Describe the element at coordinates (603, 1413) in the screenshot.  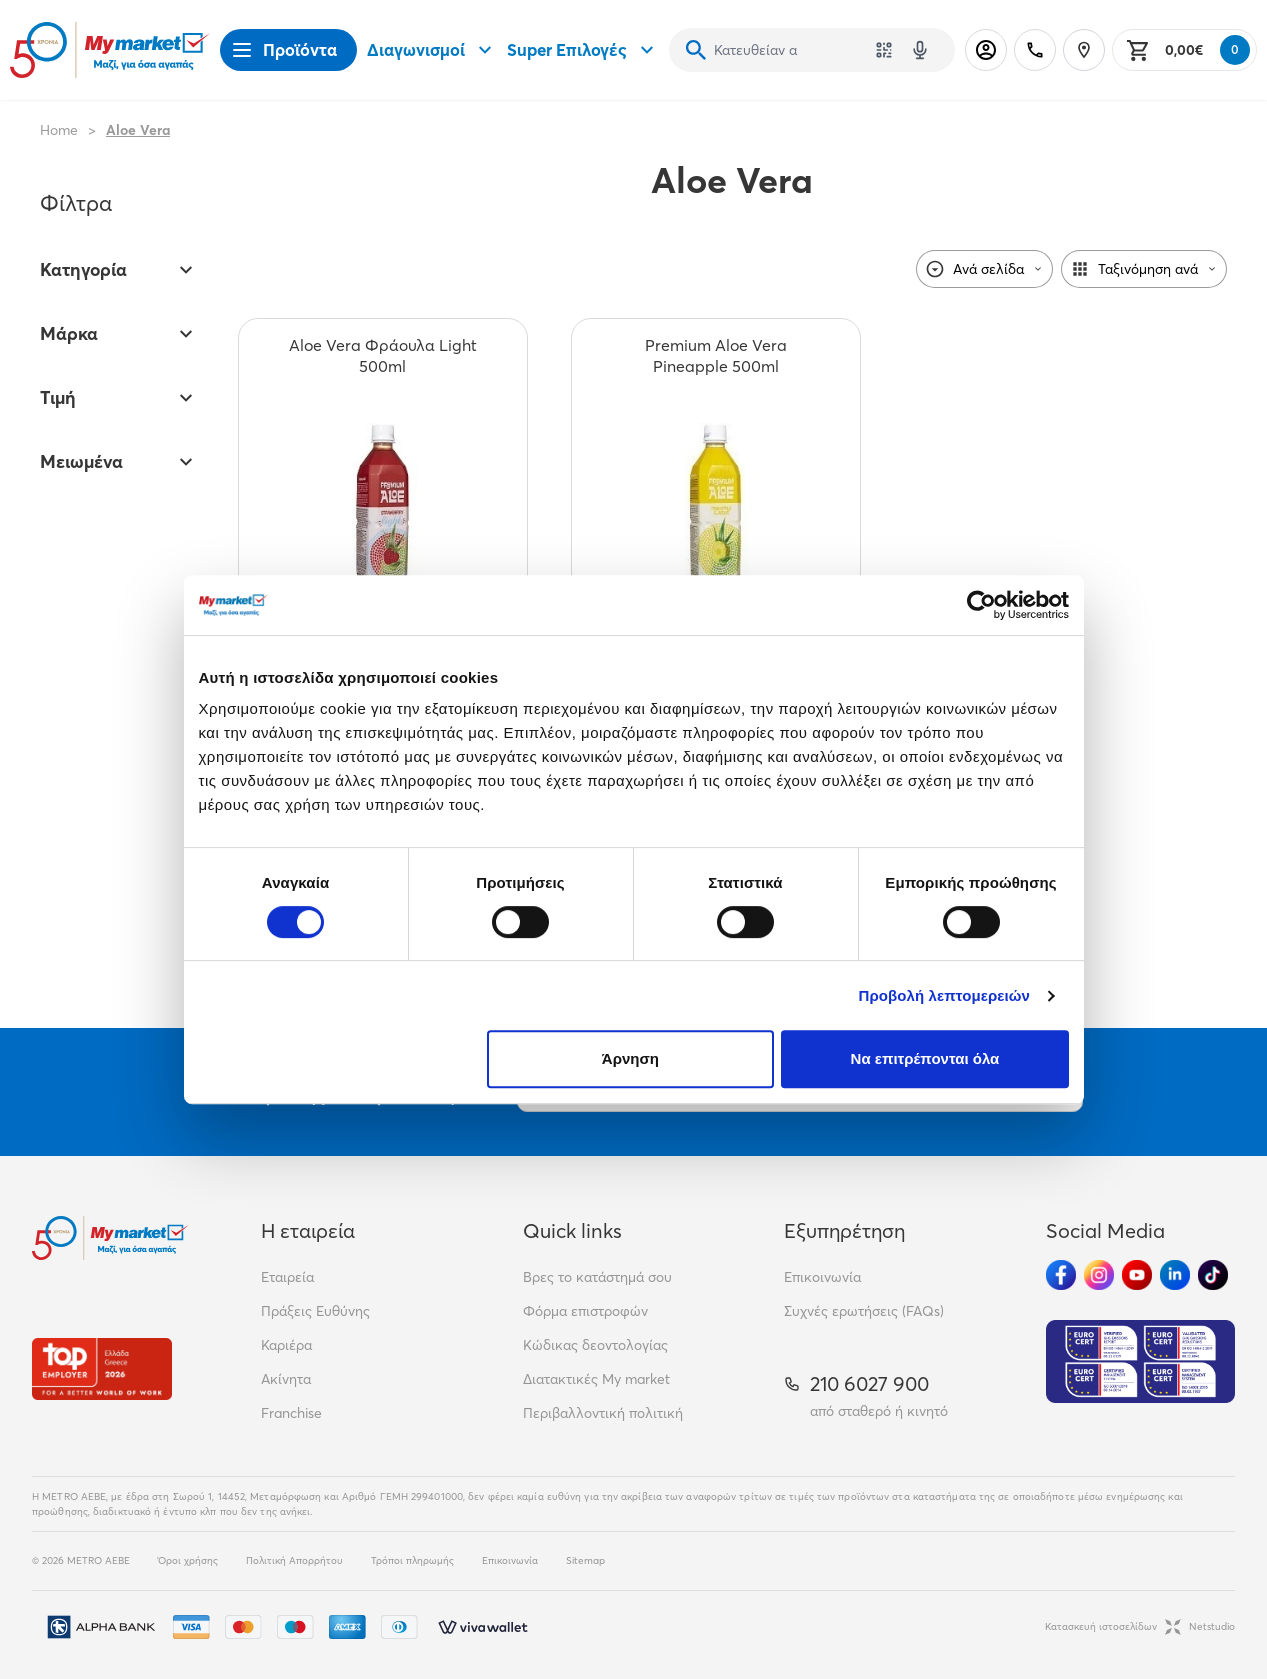
I see `Περιβαλλοντική πολιτική` at that location.